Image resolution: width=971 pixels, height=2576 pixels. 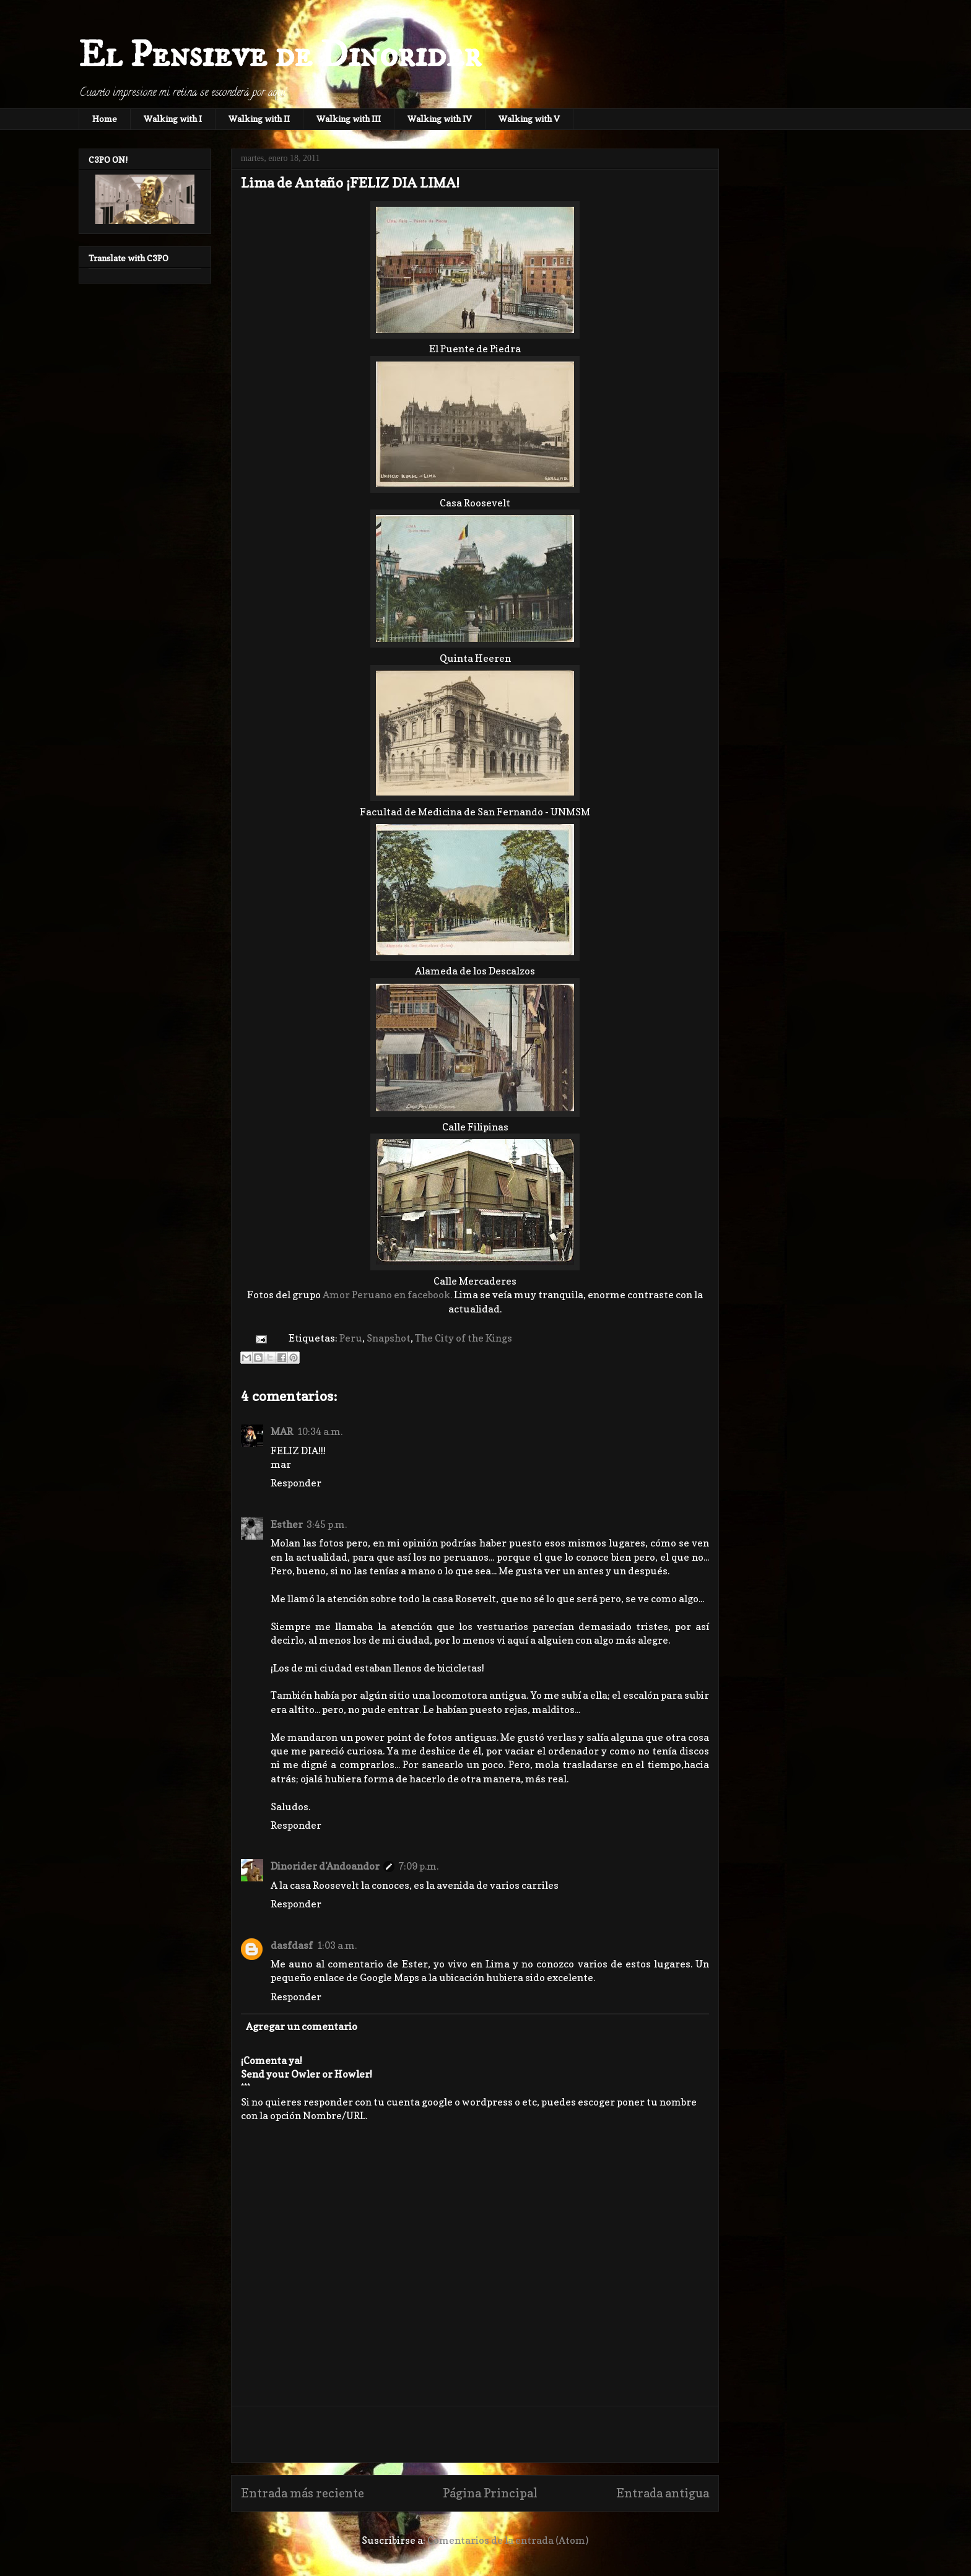 What do you see at coordinates (475, 2434) in the screenshot?
I see `[Advertisement]` at bounding box center [475, 2434].